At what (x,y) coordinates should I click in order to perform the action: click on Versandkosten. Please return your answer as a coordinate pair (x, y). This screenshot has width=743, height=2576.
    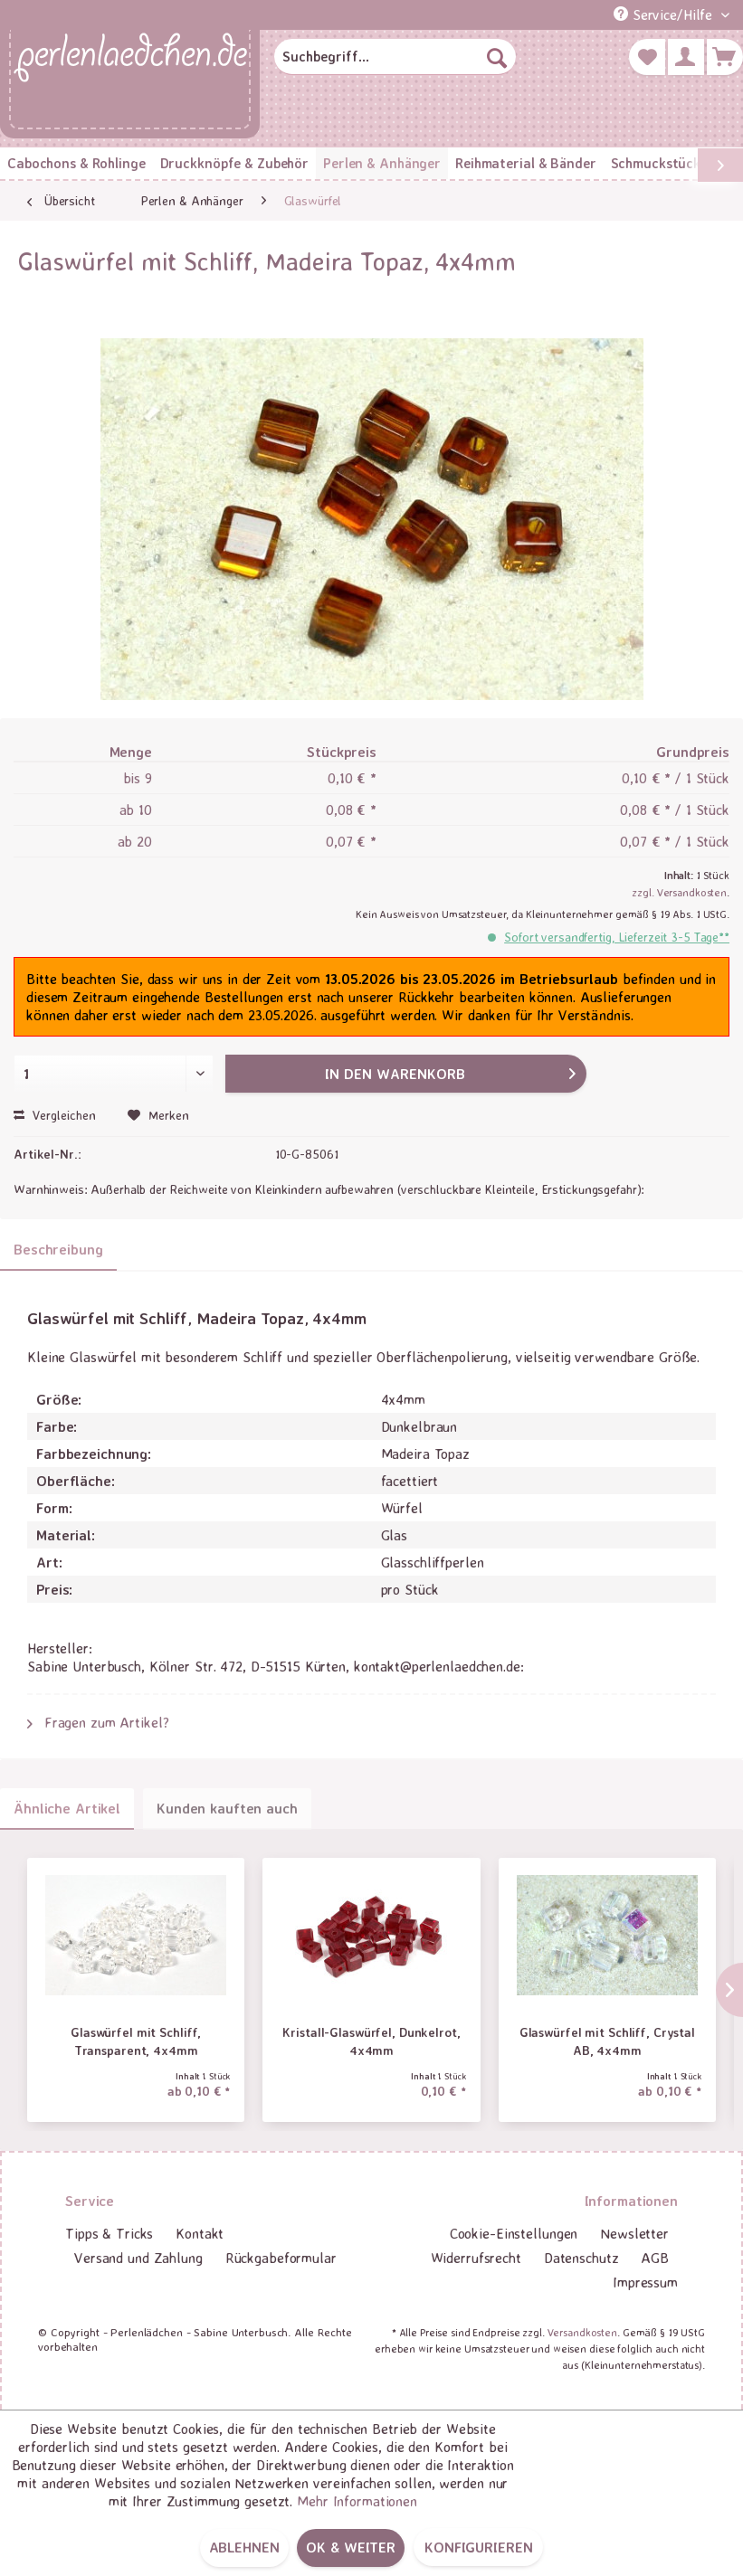
    Looking at the image, I should click on (582, 2332).